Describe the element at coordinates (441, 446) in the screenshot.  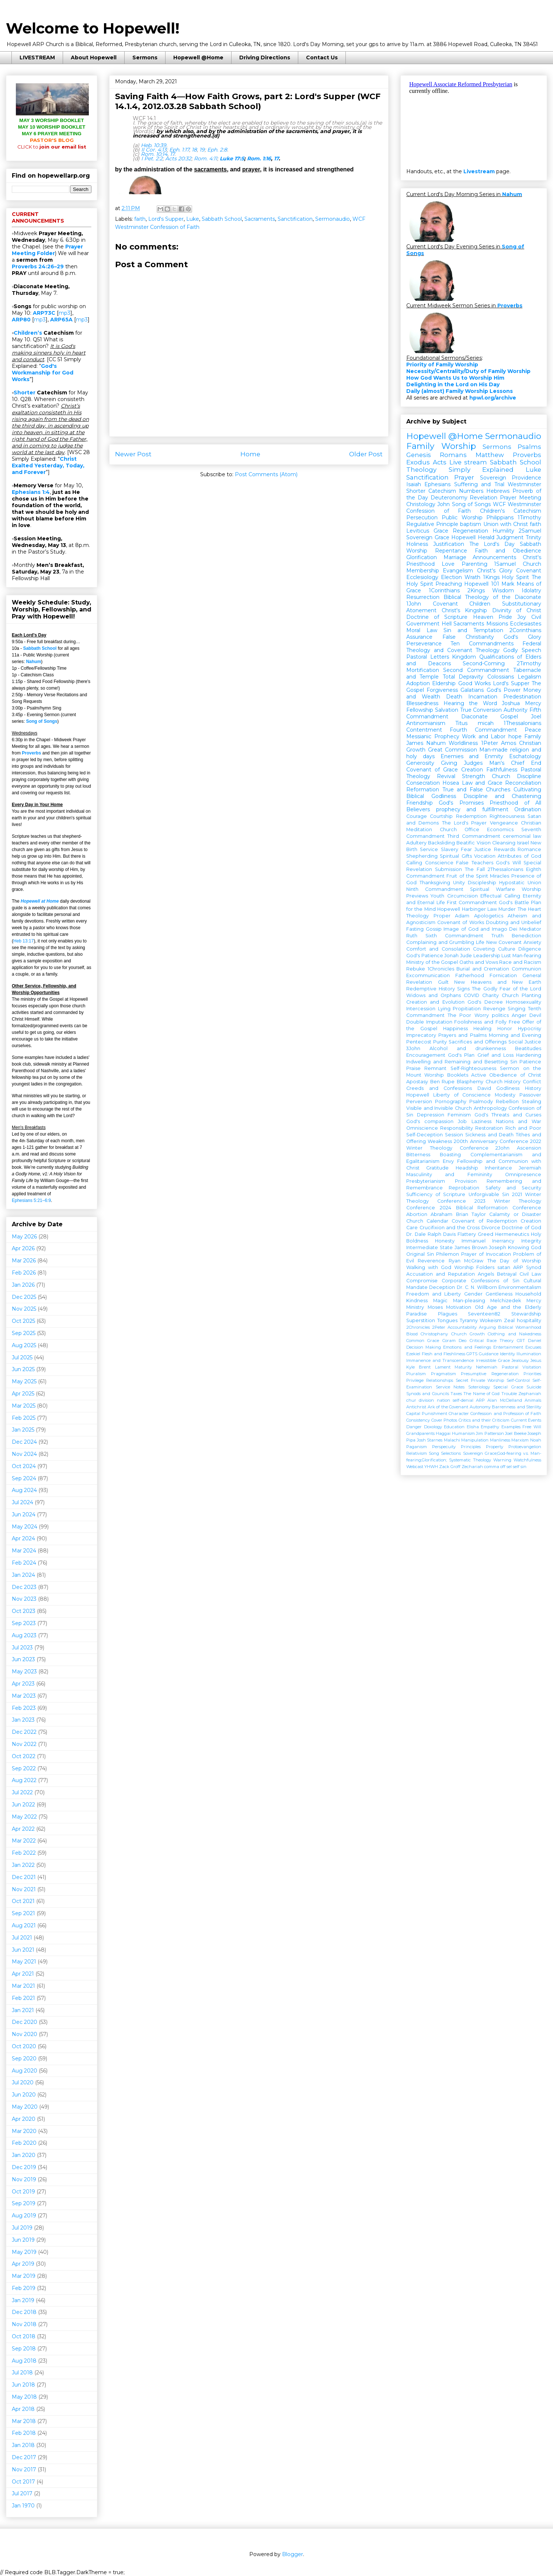
I see `Family Worship` at that location.